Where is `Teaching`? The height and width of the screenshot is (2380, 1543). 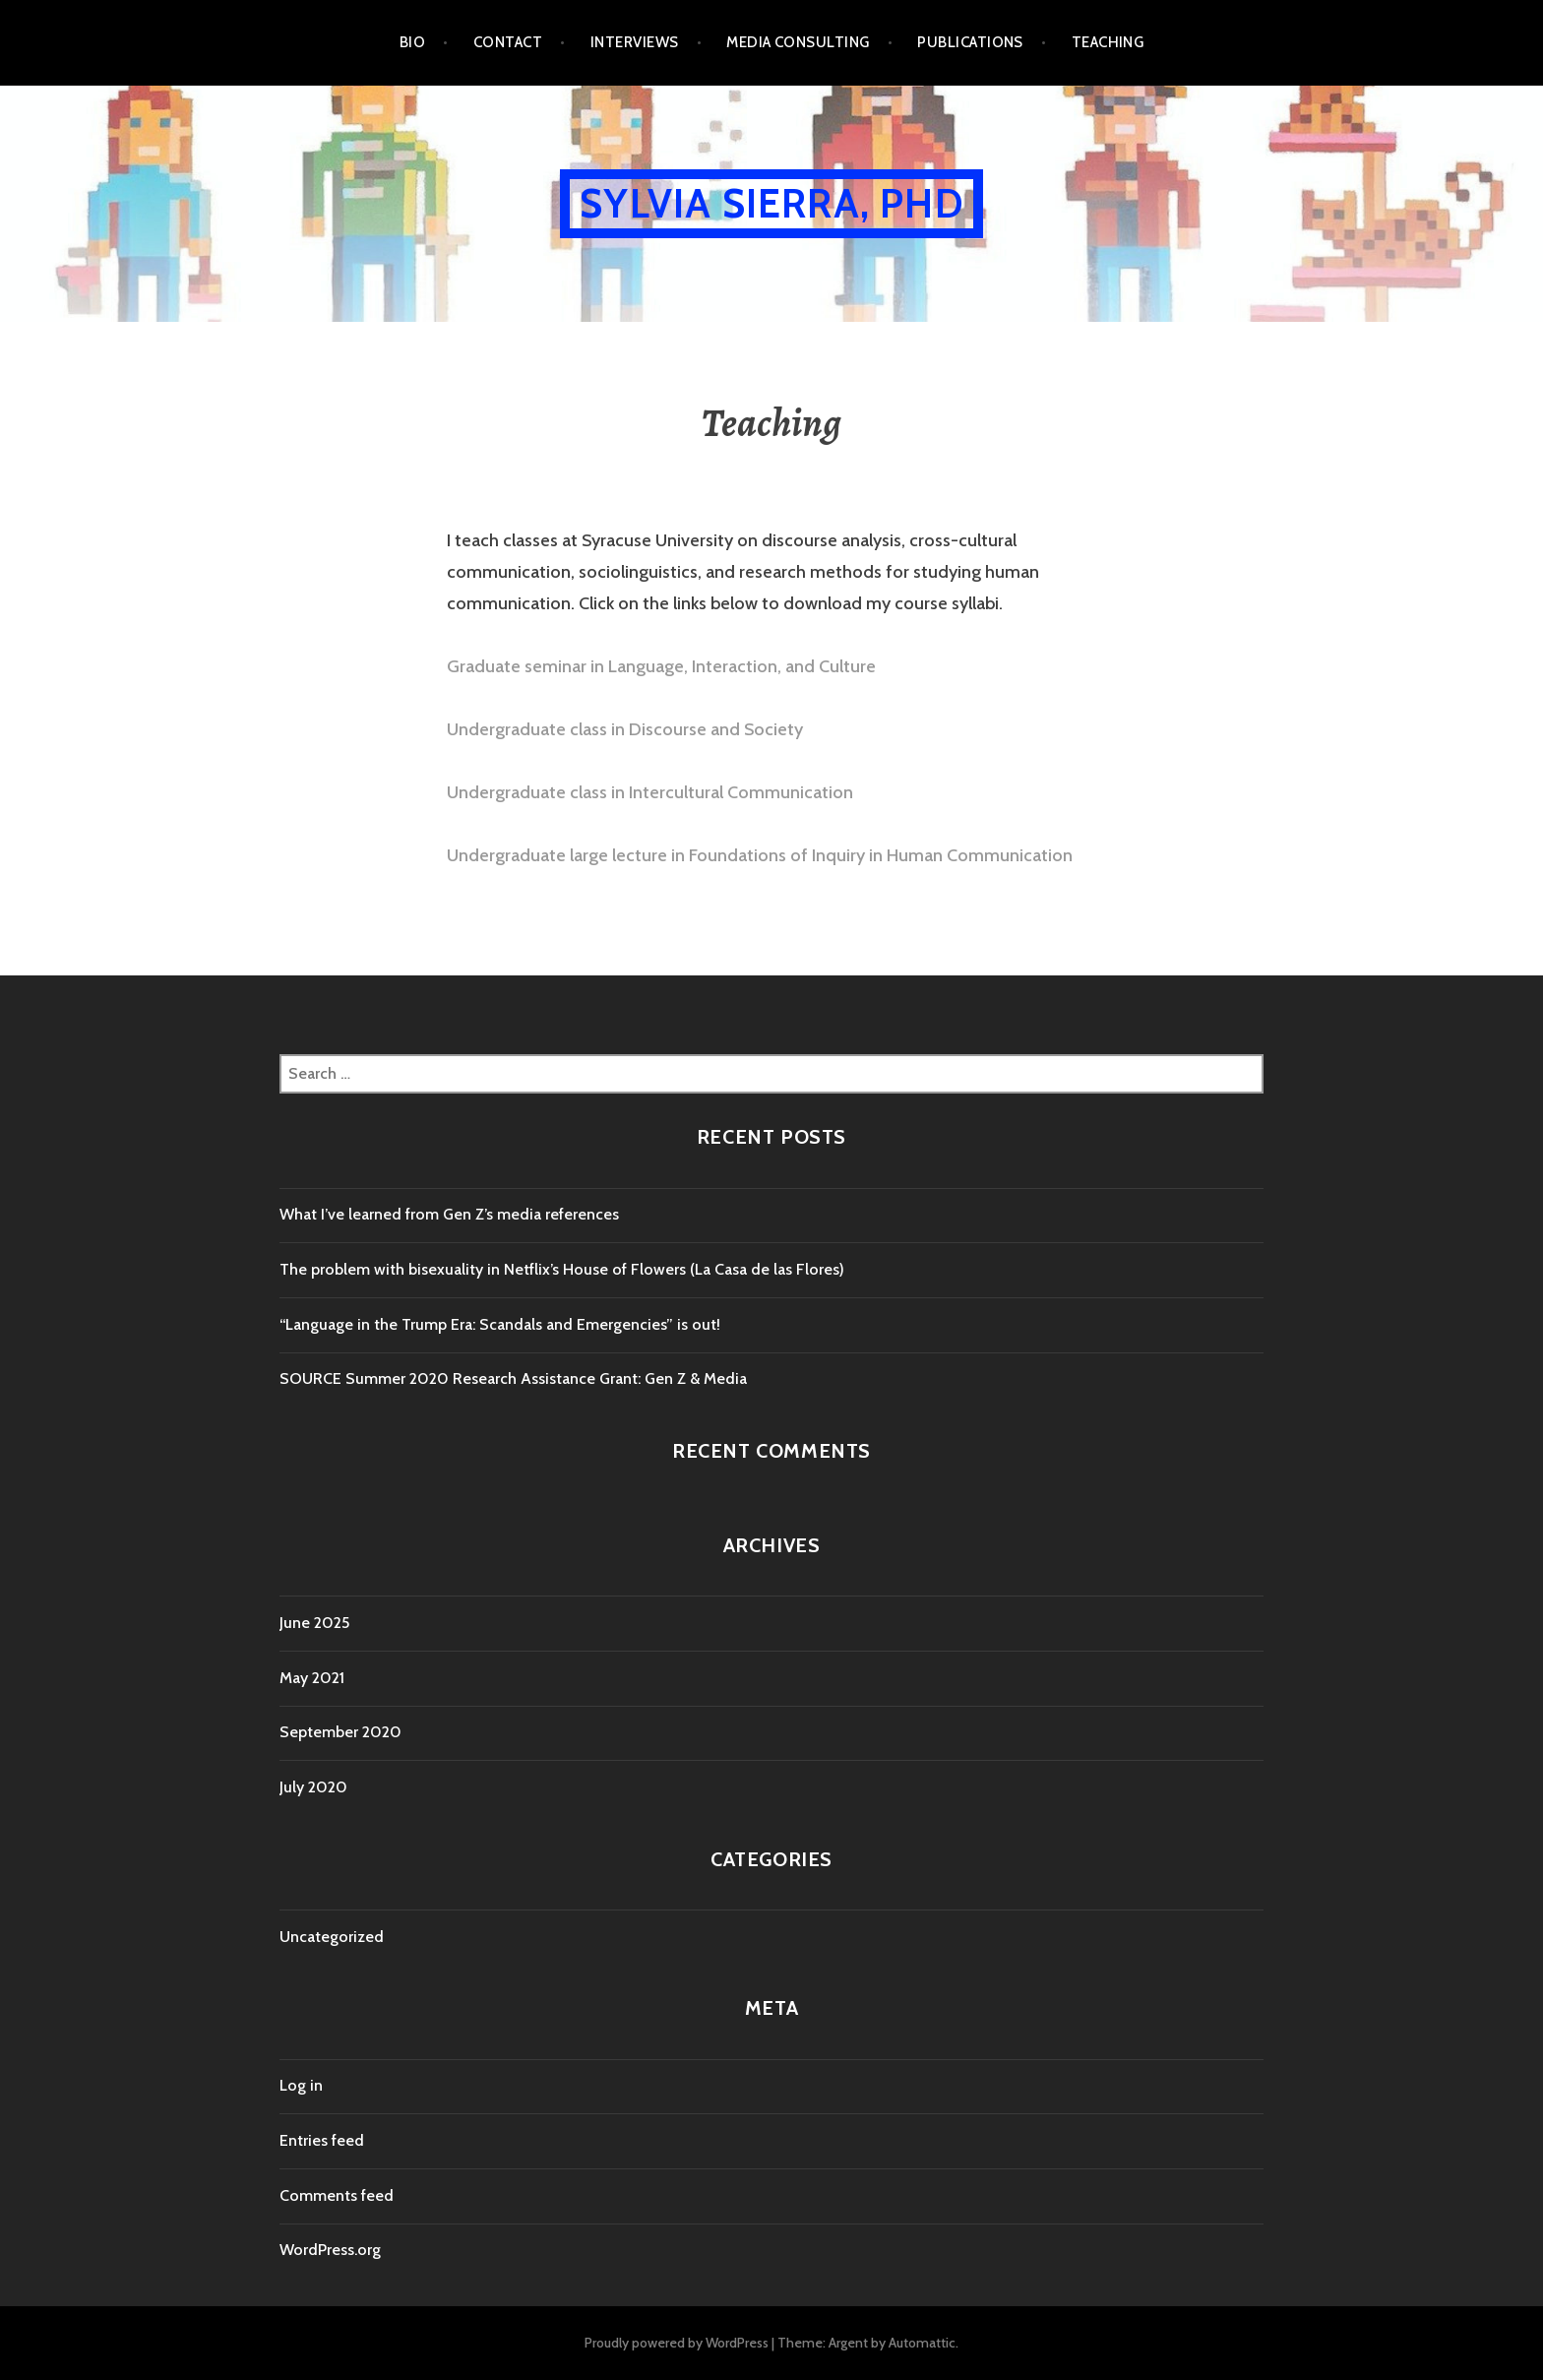
Teaching is located at coordinates (1108, 42).